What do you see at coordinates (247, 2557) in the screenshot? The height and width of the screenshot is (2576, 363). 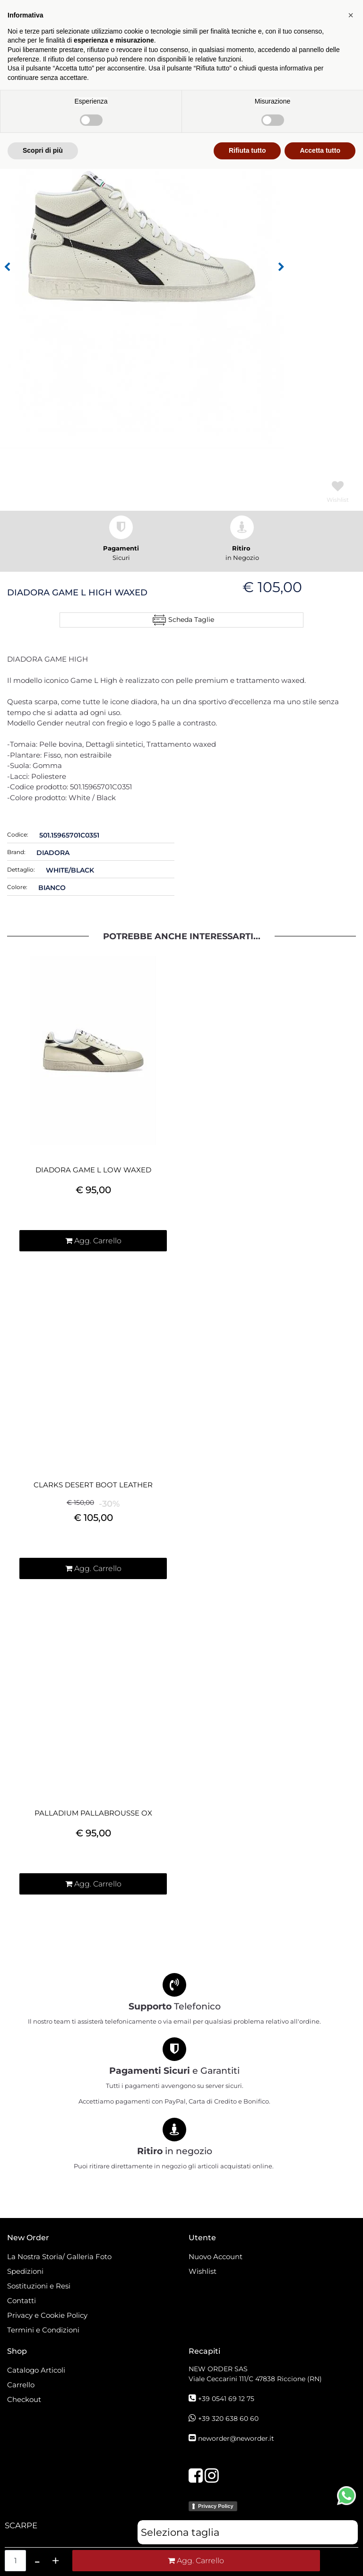 I see `Rifiuta tutto [button]` at bounding box center [247, 2557].